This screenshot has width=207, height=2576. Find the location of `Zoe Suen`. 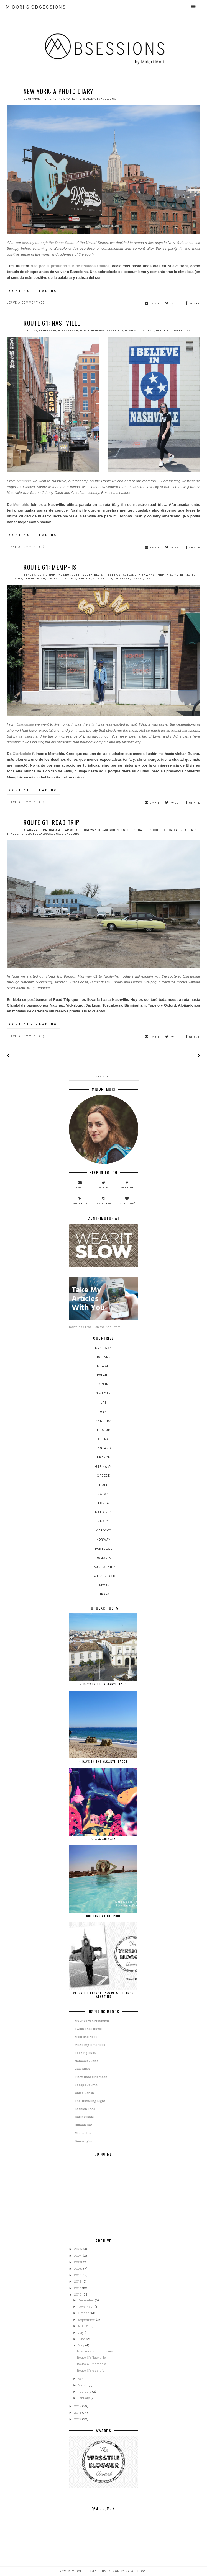

Zoe Suen is located at coordinates (82, 2069).